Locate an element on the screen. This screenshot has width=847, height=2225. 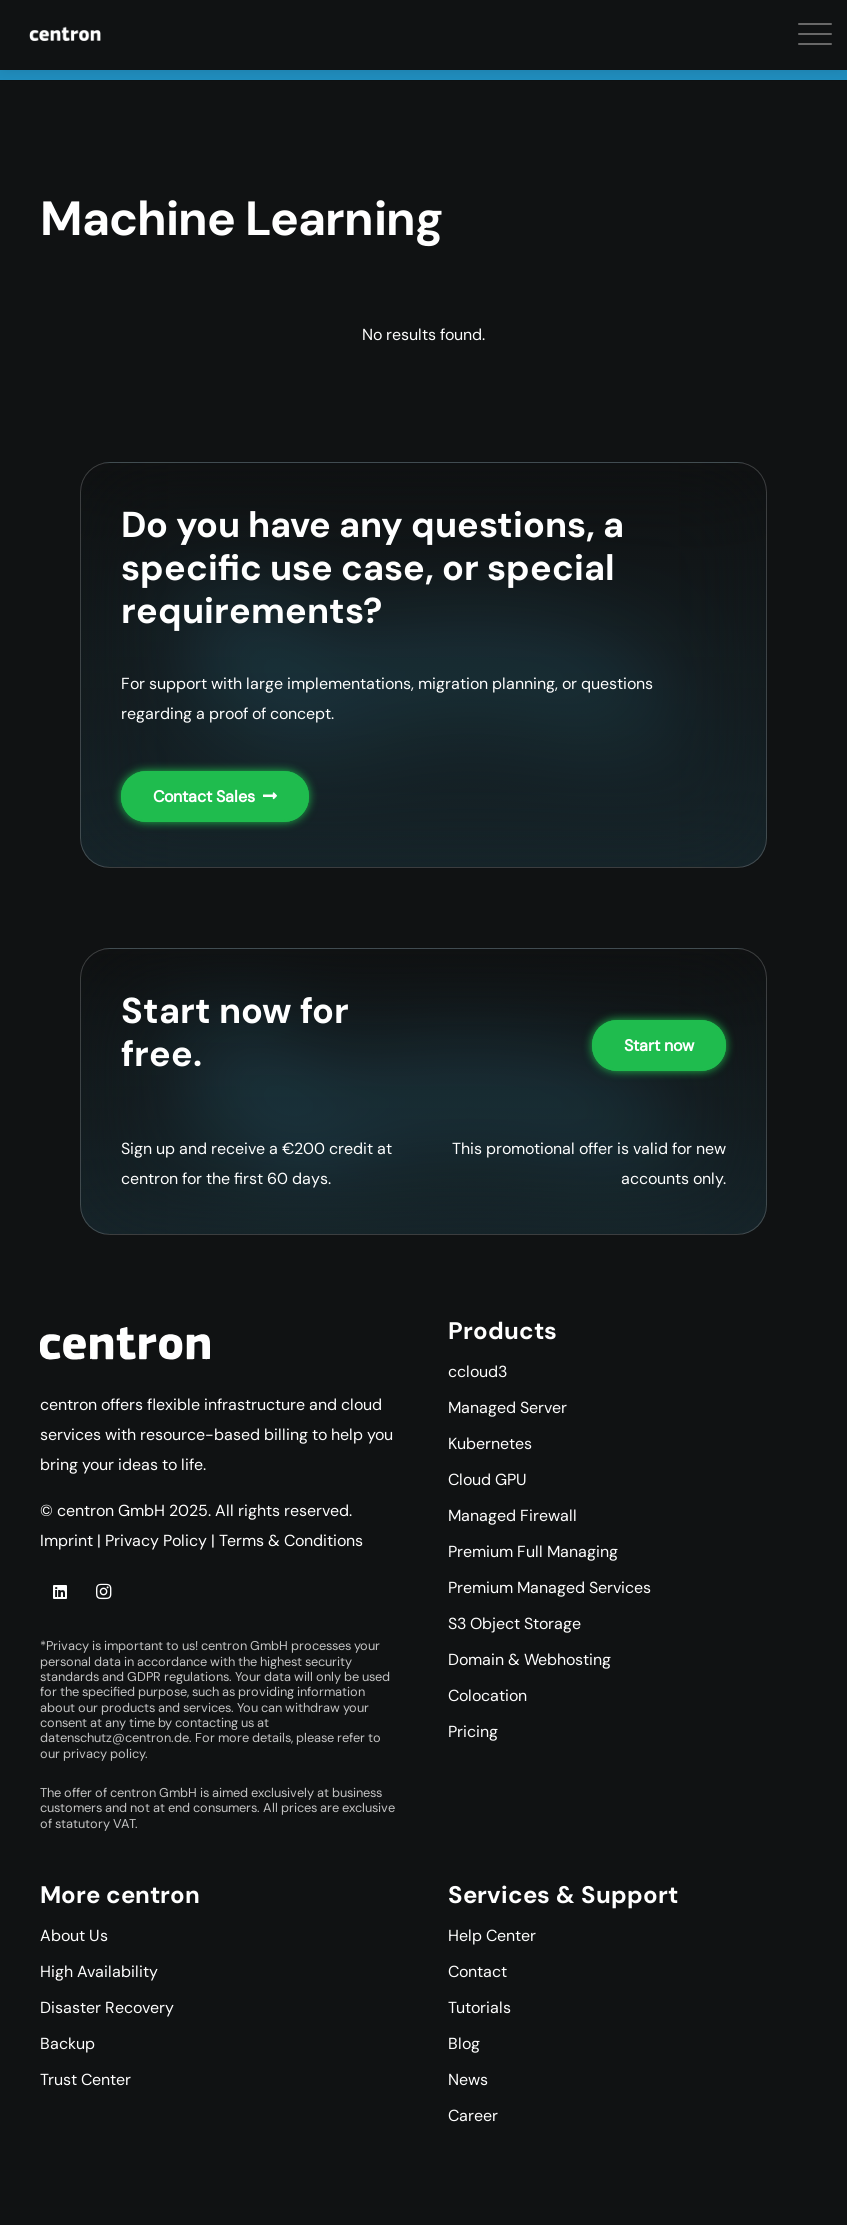
[LinkedIn] is located at coordinates (60, 1592).